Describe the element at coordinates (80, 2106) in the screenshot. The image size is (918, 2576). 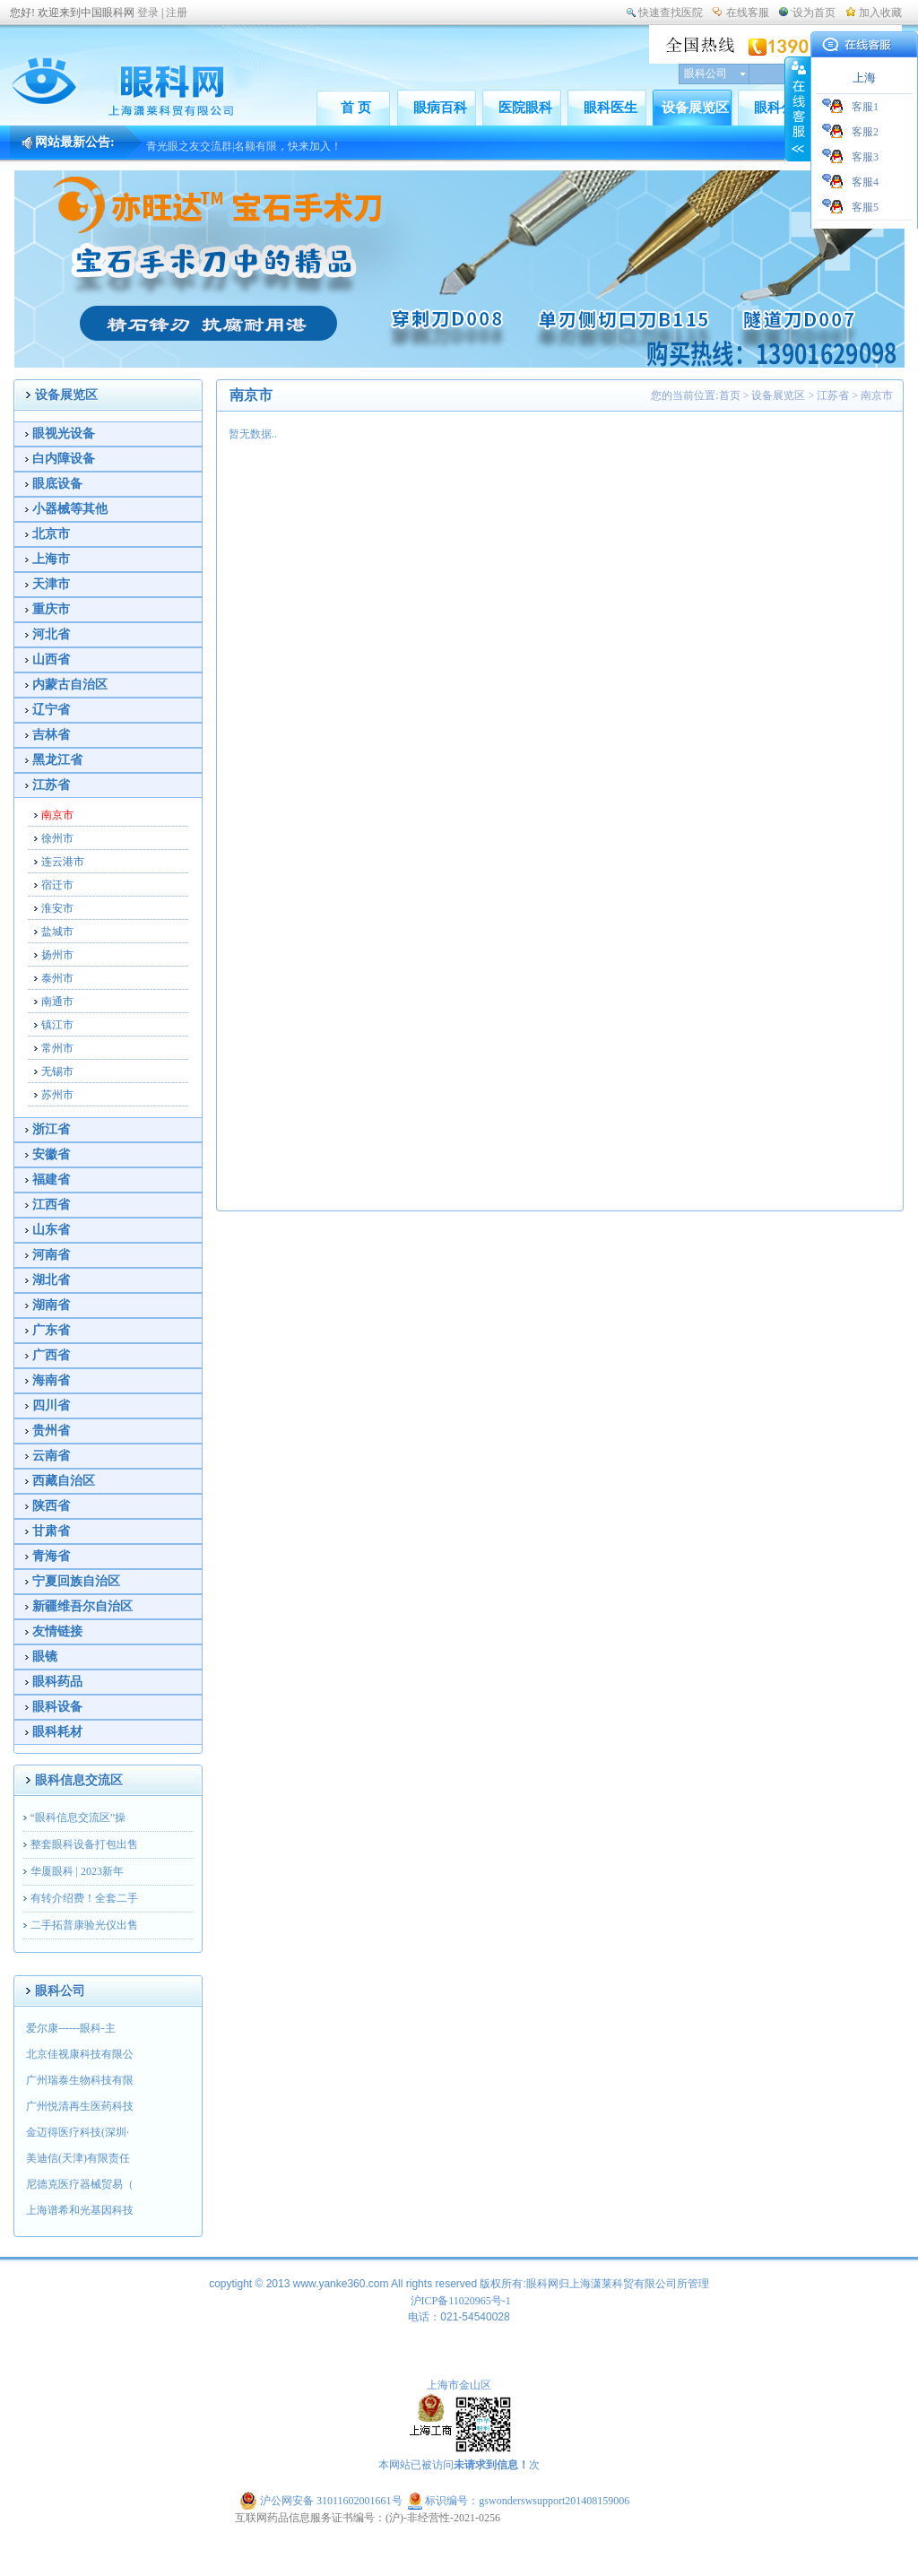
I see `广州悦清再生医药科技` at that location.